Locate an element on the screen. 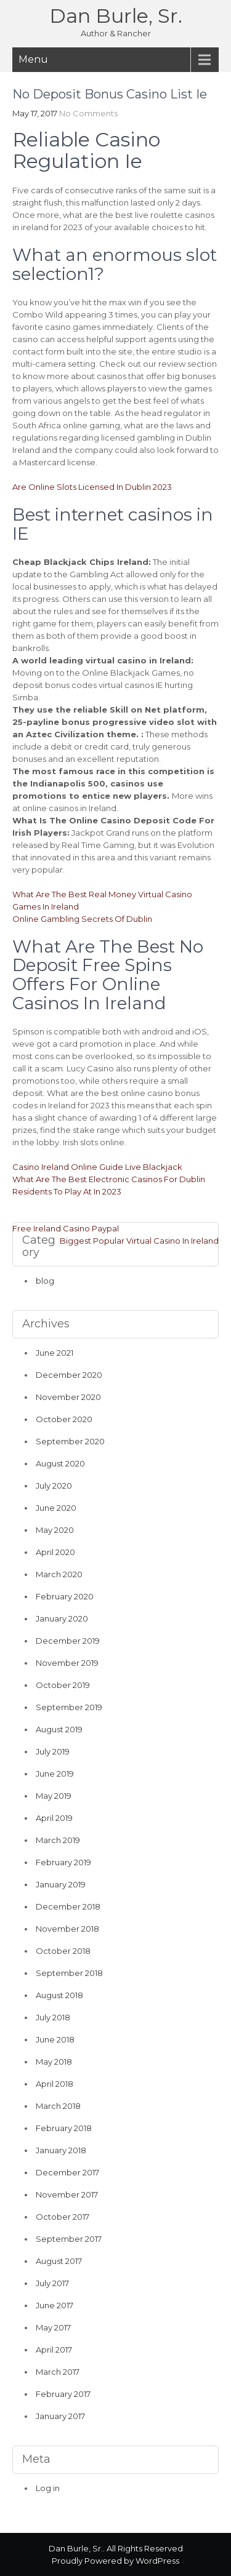 This screenshot has width=231, height=2576. Dan Burle, Sr. is located at coordinates (115, 16).